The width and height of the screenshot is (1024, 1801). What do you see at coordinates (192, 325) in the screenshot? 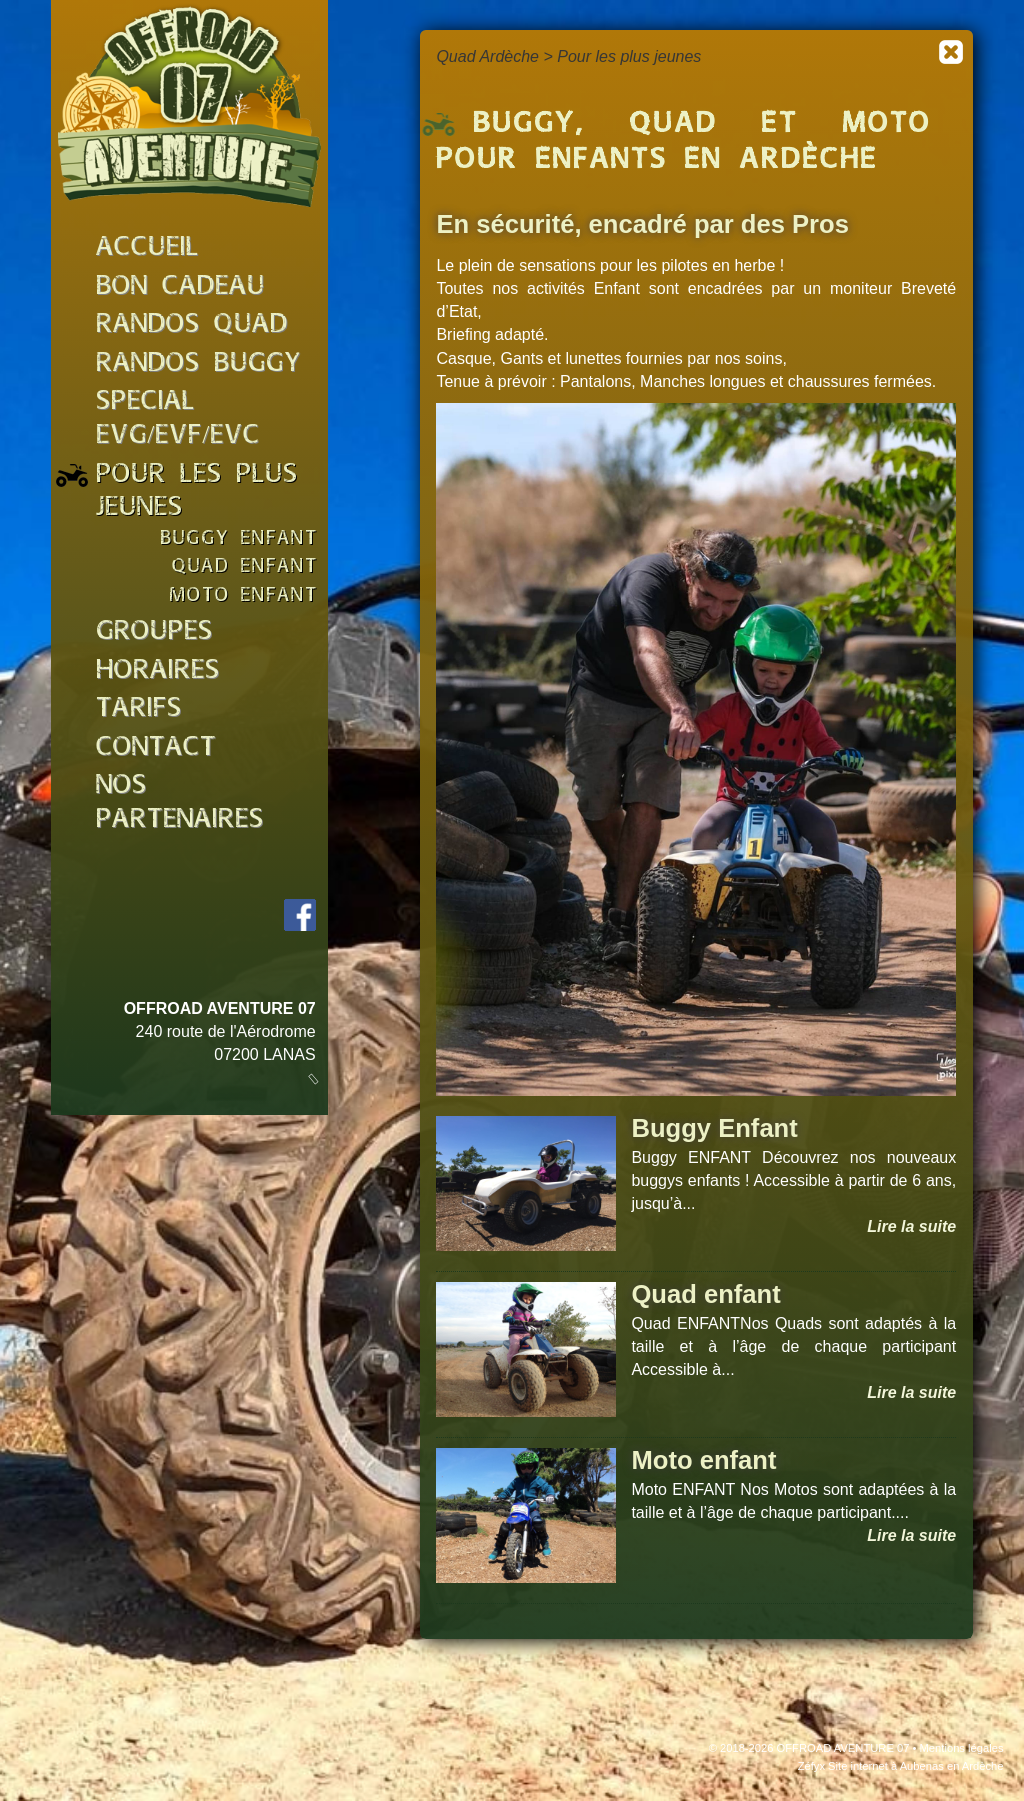
I see `randos quad` at bounding box center [192, 325].